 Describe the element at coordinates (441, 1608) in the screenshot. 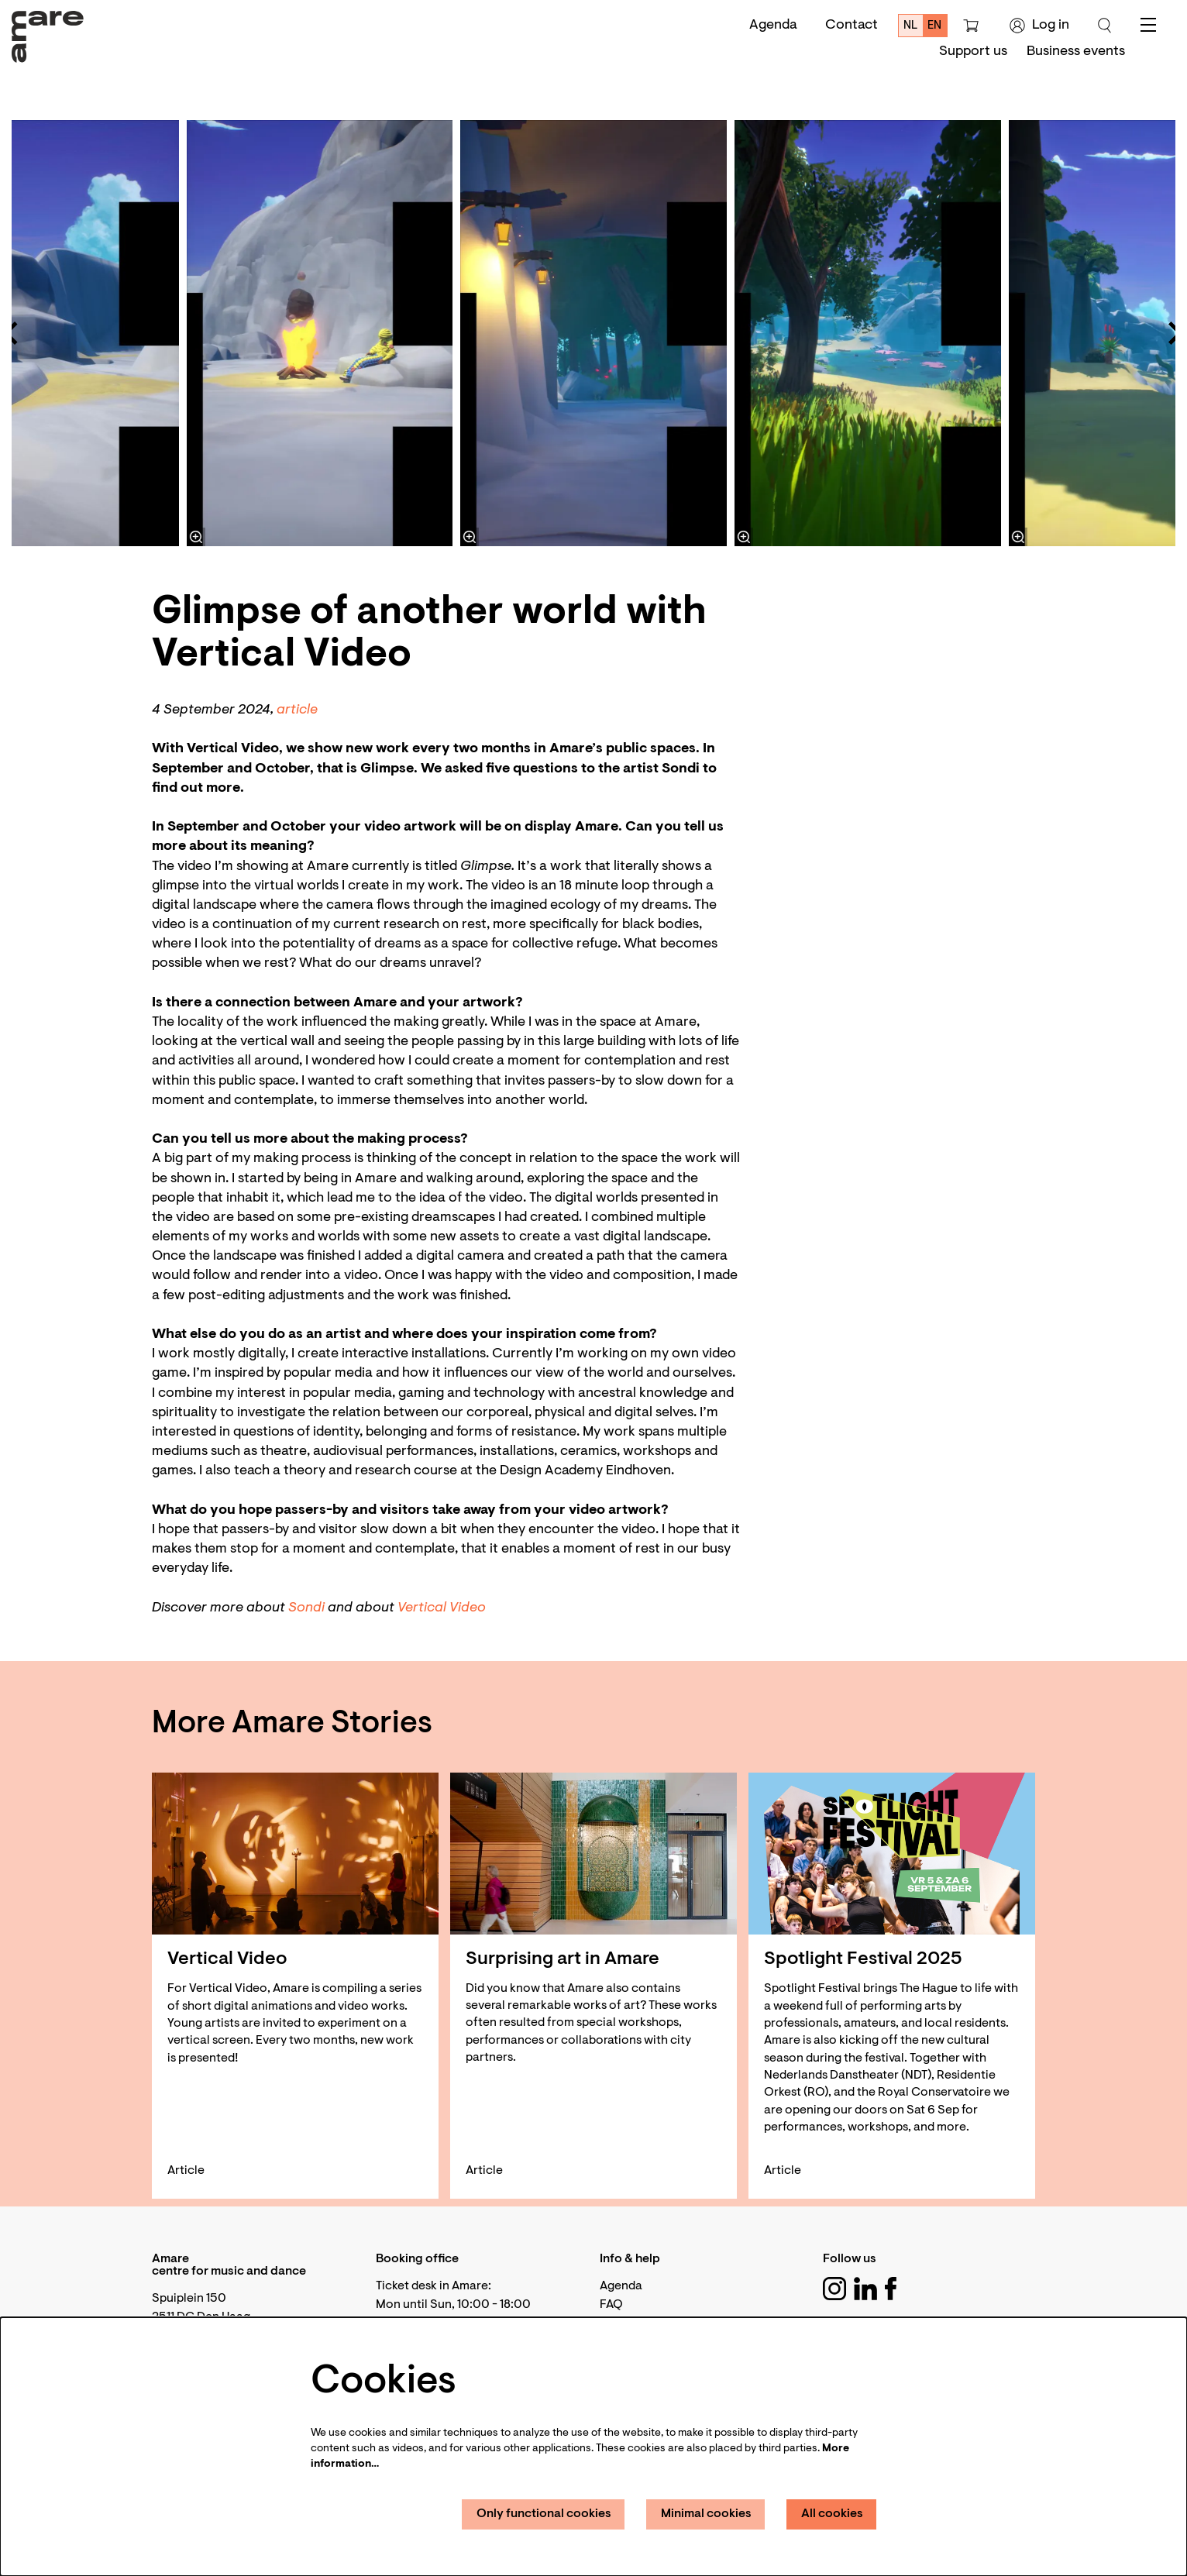

I see `Vertical Video` at that location.